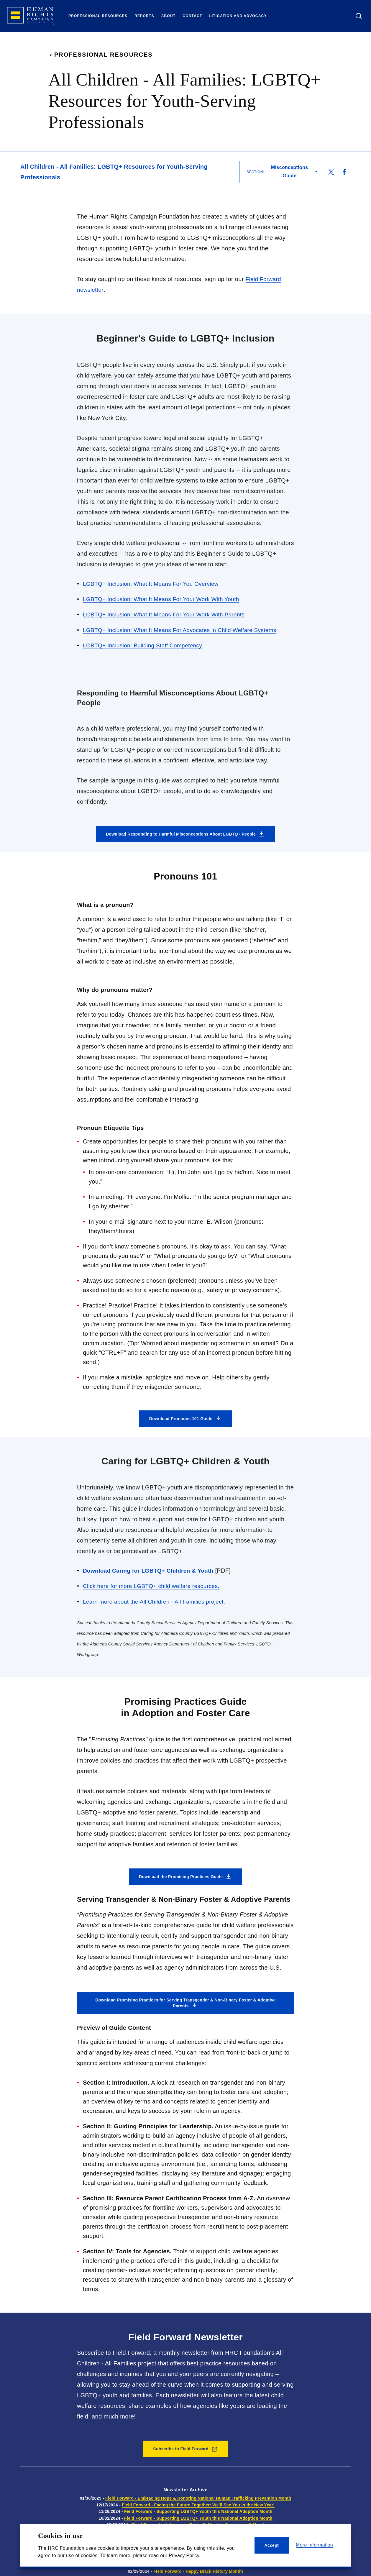 This screenshot has height=2576, width=371. I want to click on Field Forward - Happy Black History Month!, so click(198, 2570).